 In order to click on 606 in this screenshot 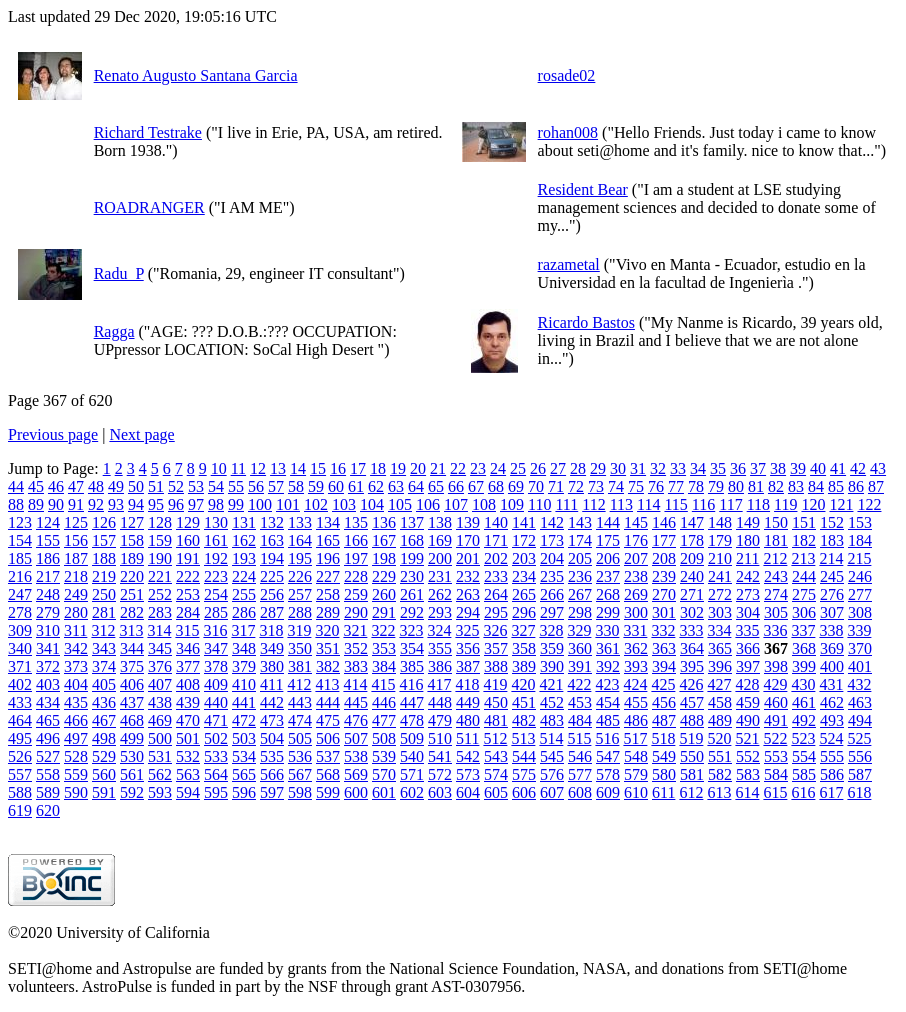, I will do `click(524, 792)`.